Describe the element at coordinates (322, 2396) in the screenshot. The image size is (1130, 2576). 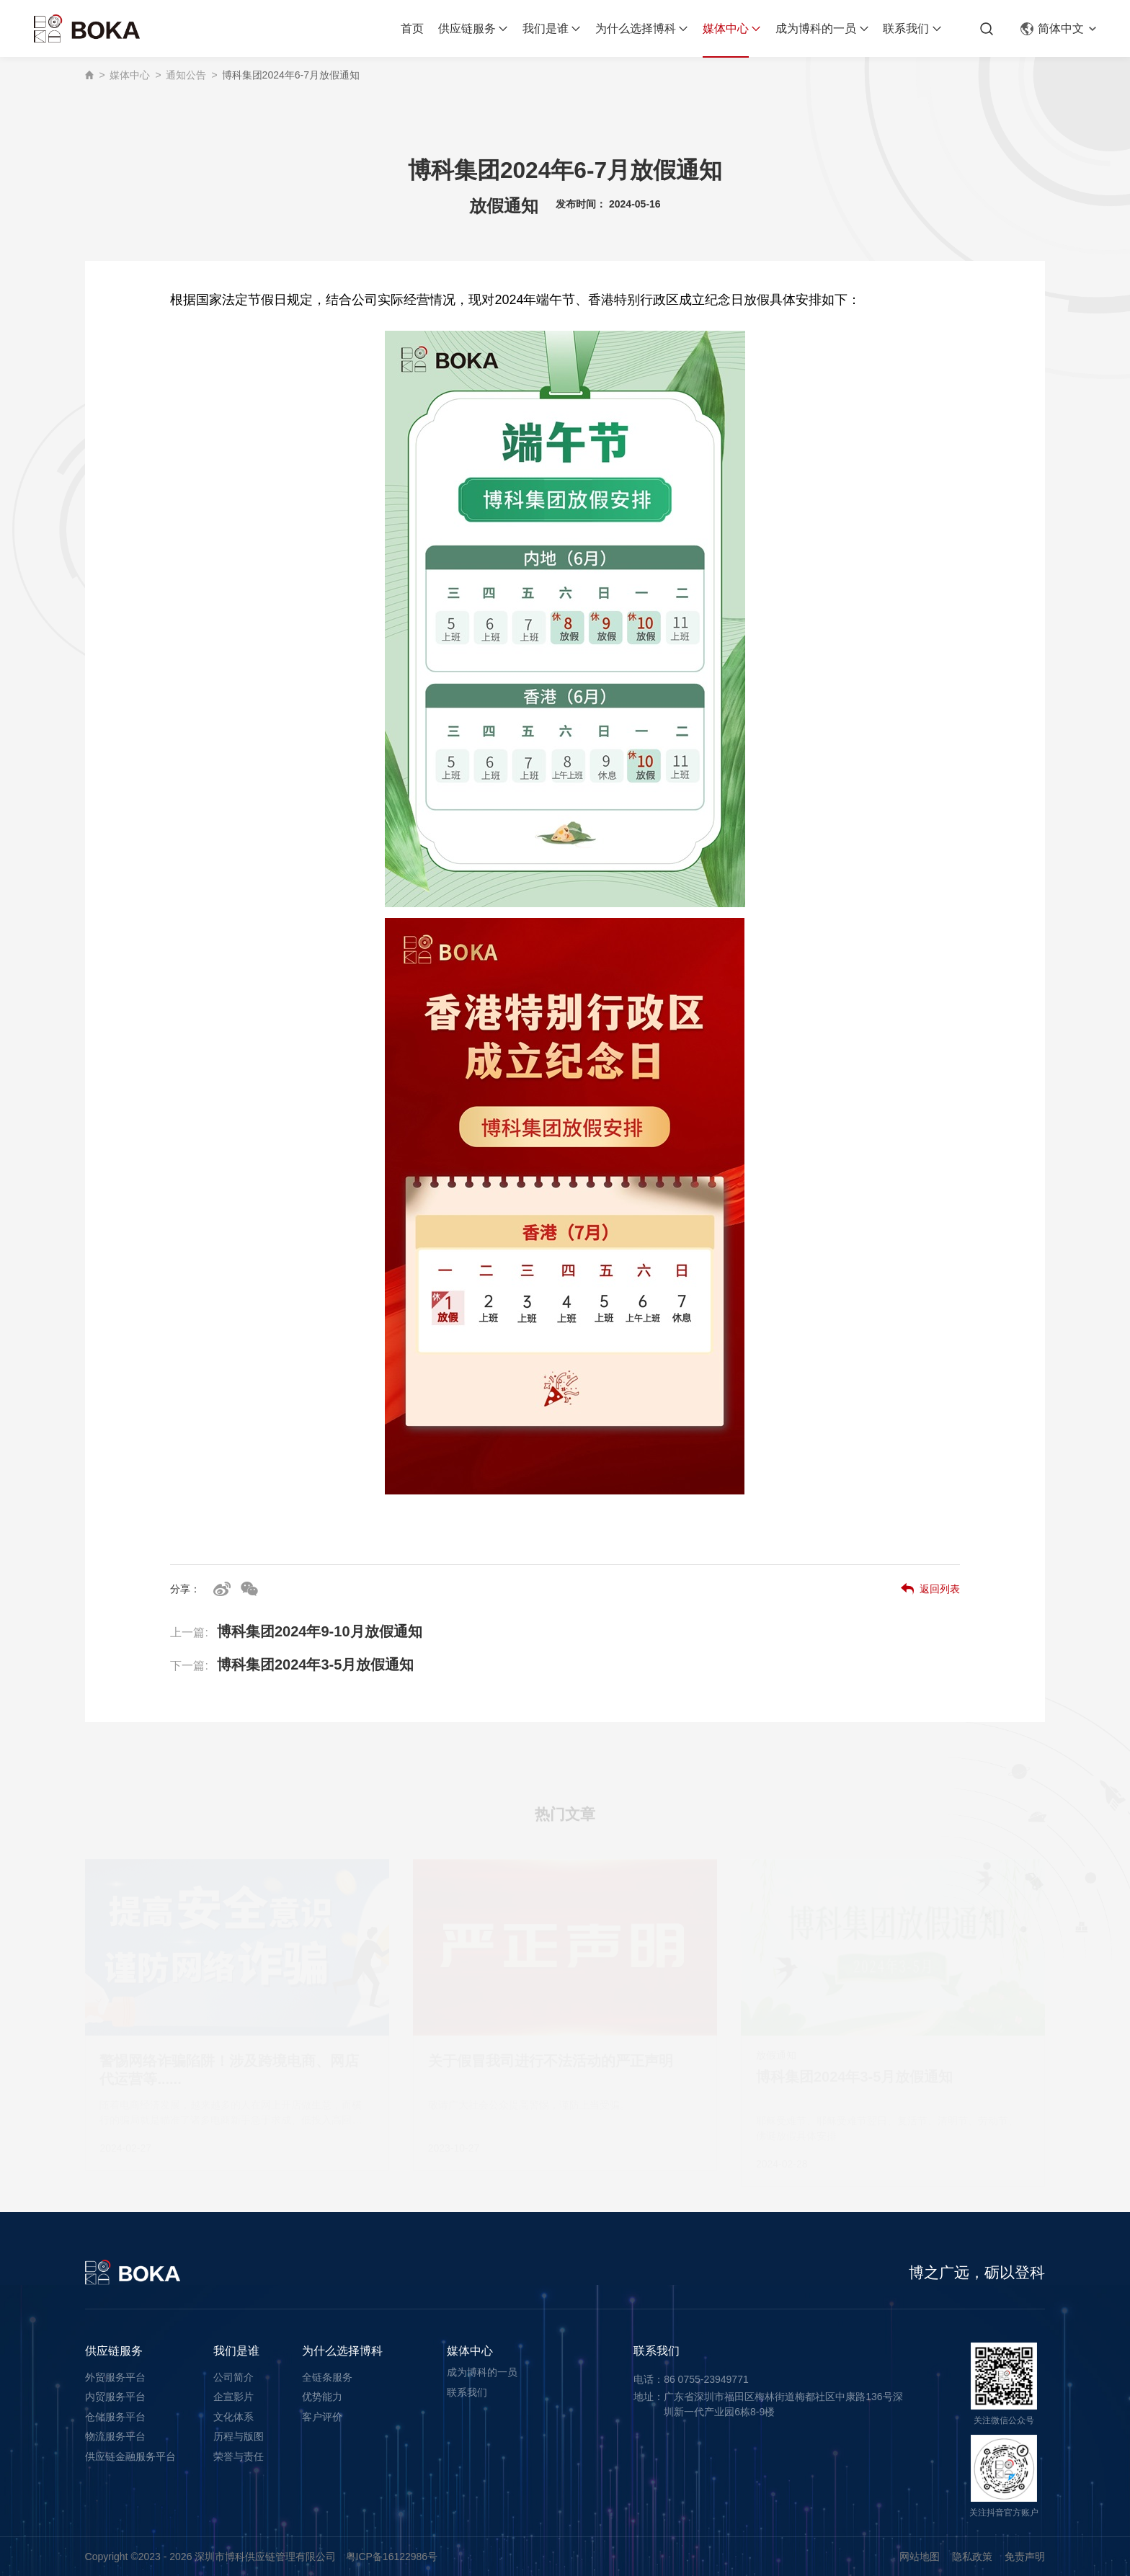
I see `优势能力` at that location.